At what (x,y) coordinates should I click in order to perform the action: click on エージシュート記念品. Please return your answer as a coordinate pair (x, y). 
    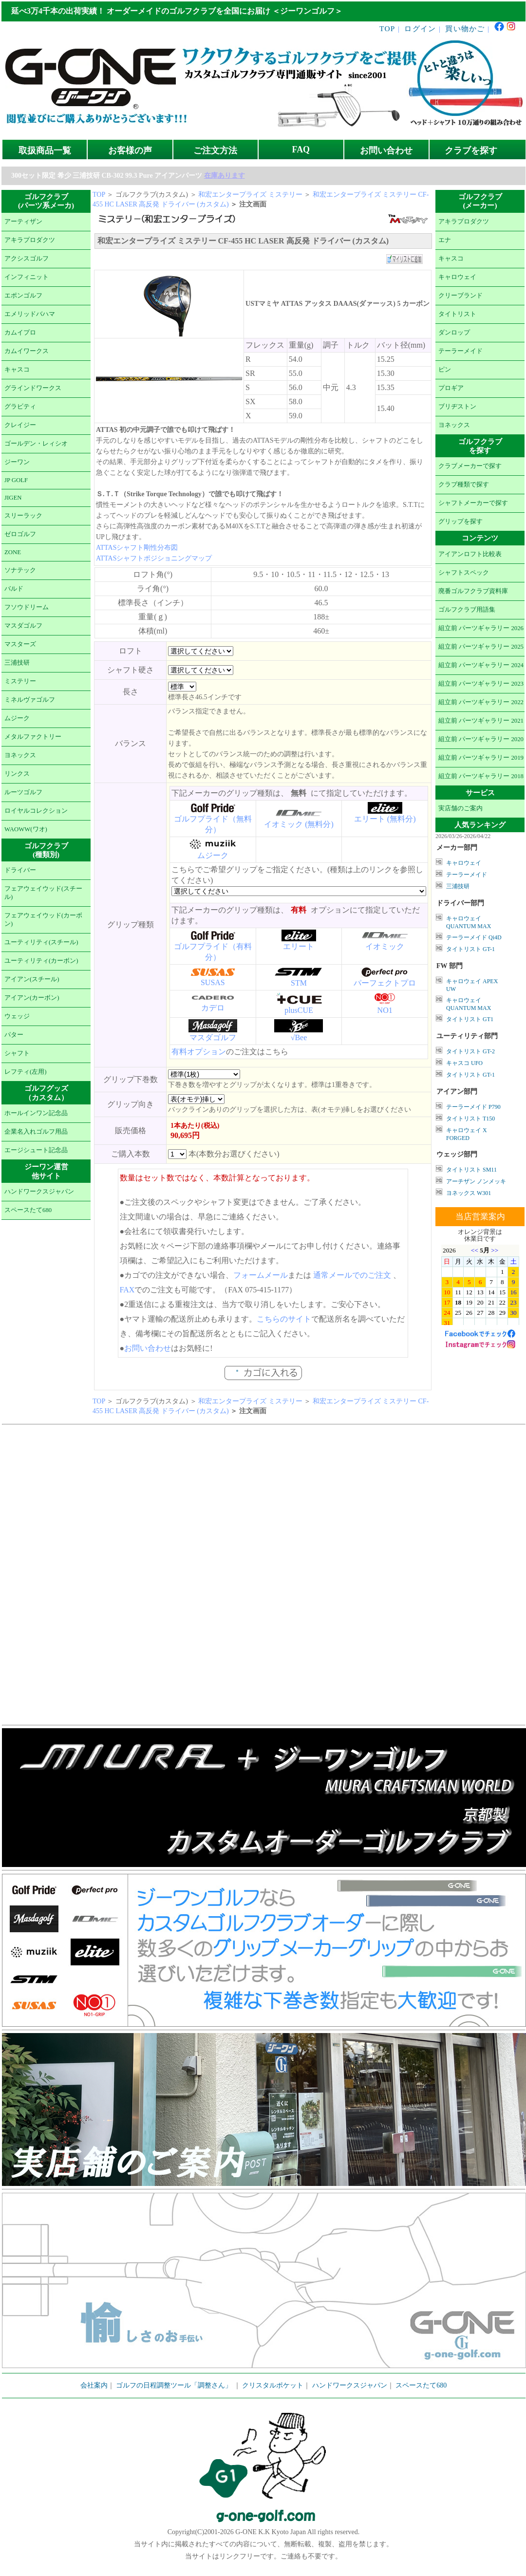
    Looking at the image, I should click on (36, 1150).